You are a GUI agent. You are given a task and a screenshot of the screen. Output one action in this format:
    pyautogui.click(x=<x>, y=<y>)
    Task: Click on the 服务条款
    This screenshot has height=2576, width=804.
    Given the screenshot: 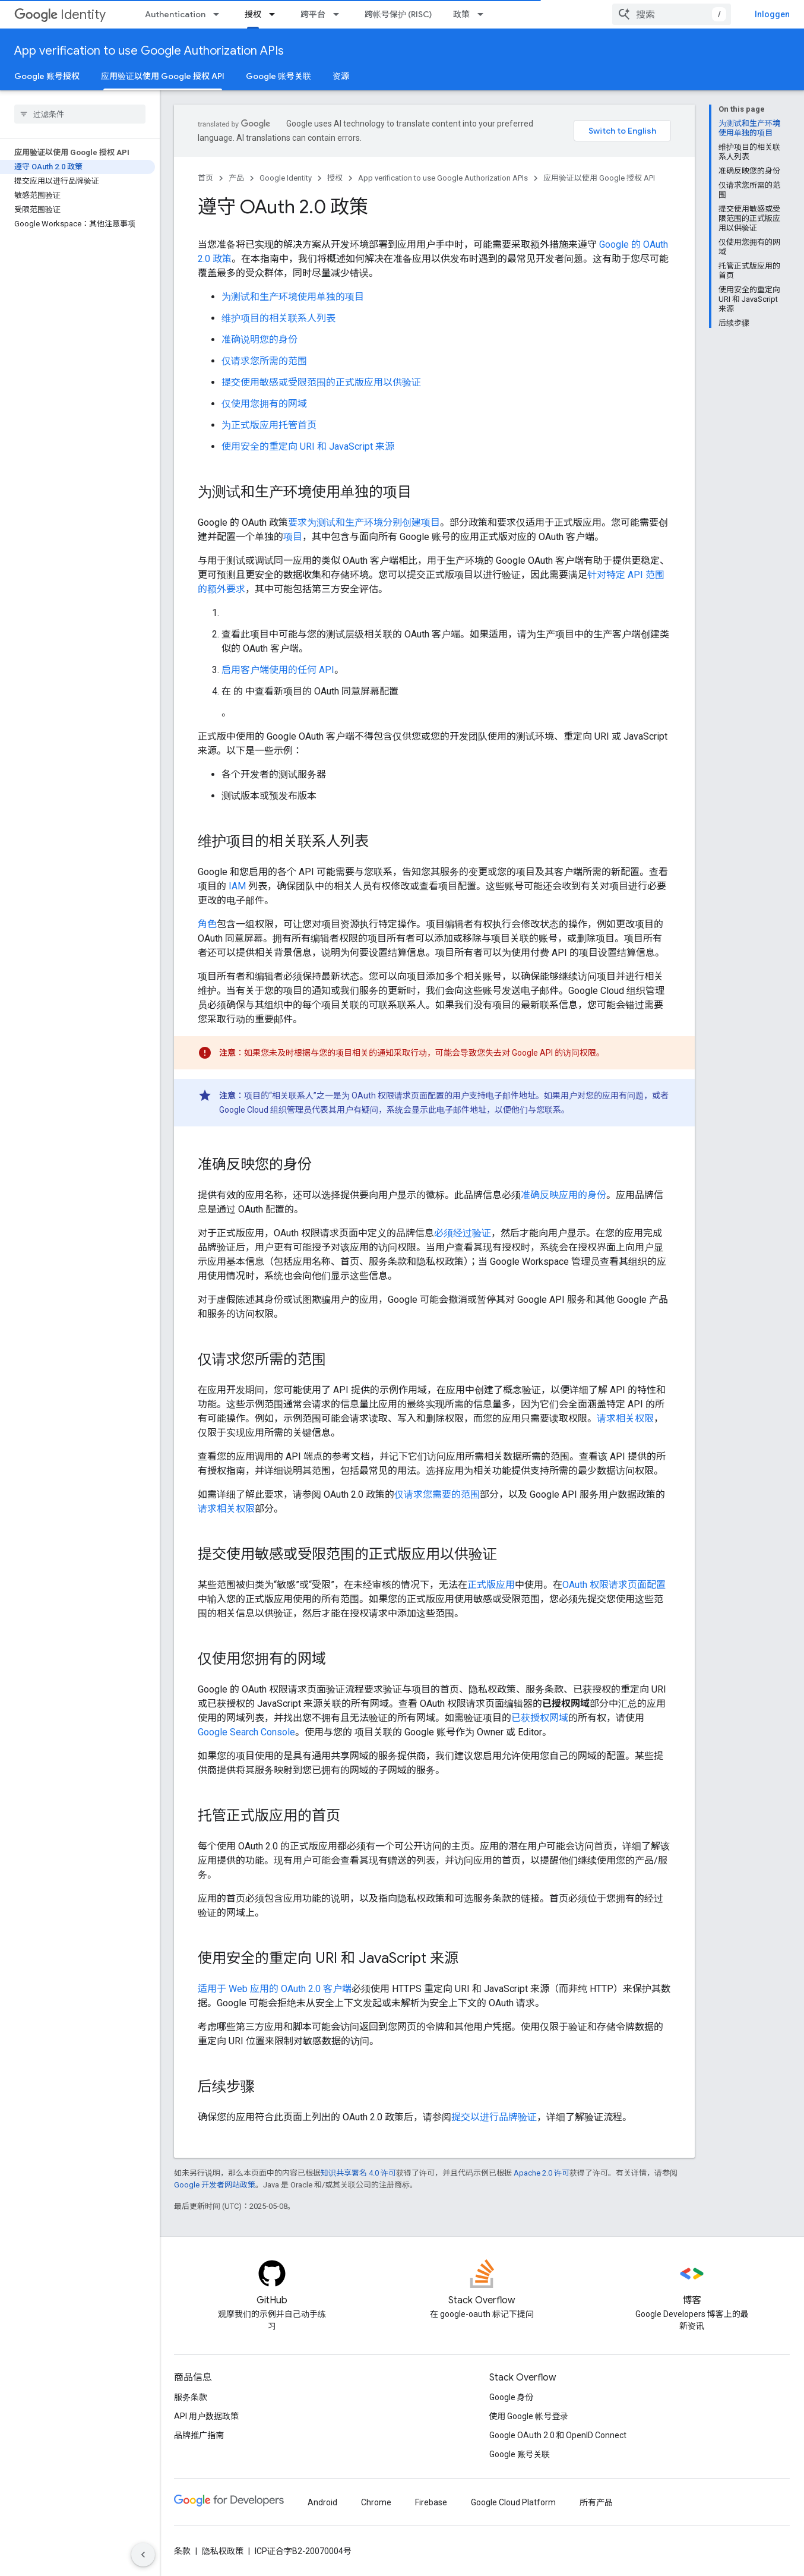 What is the action you would take?
    pyautogui.click(x=190, y=2397)
    